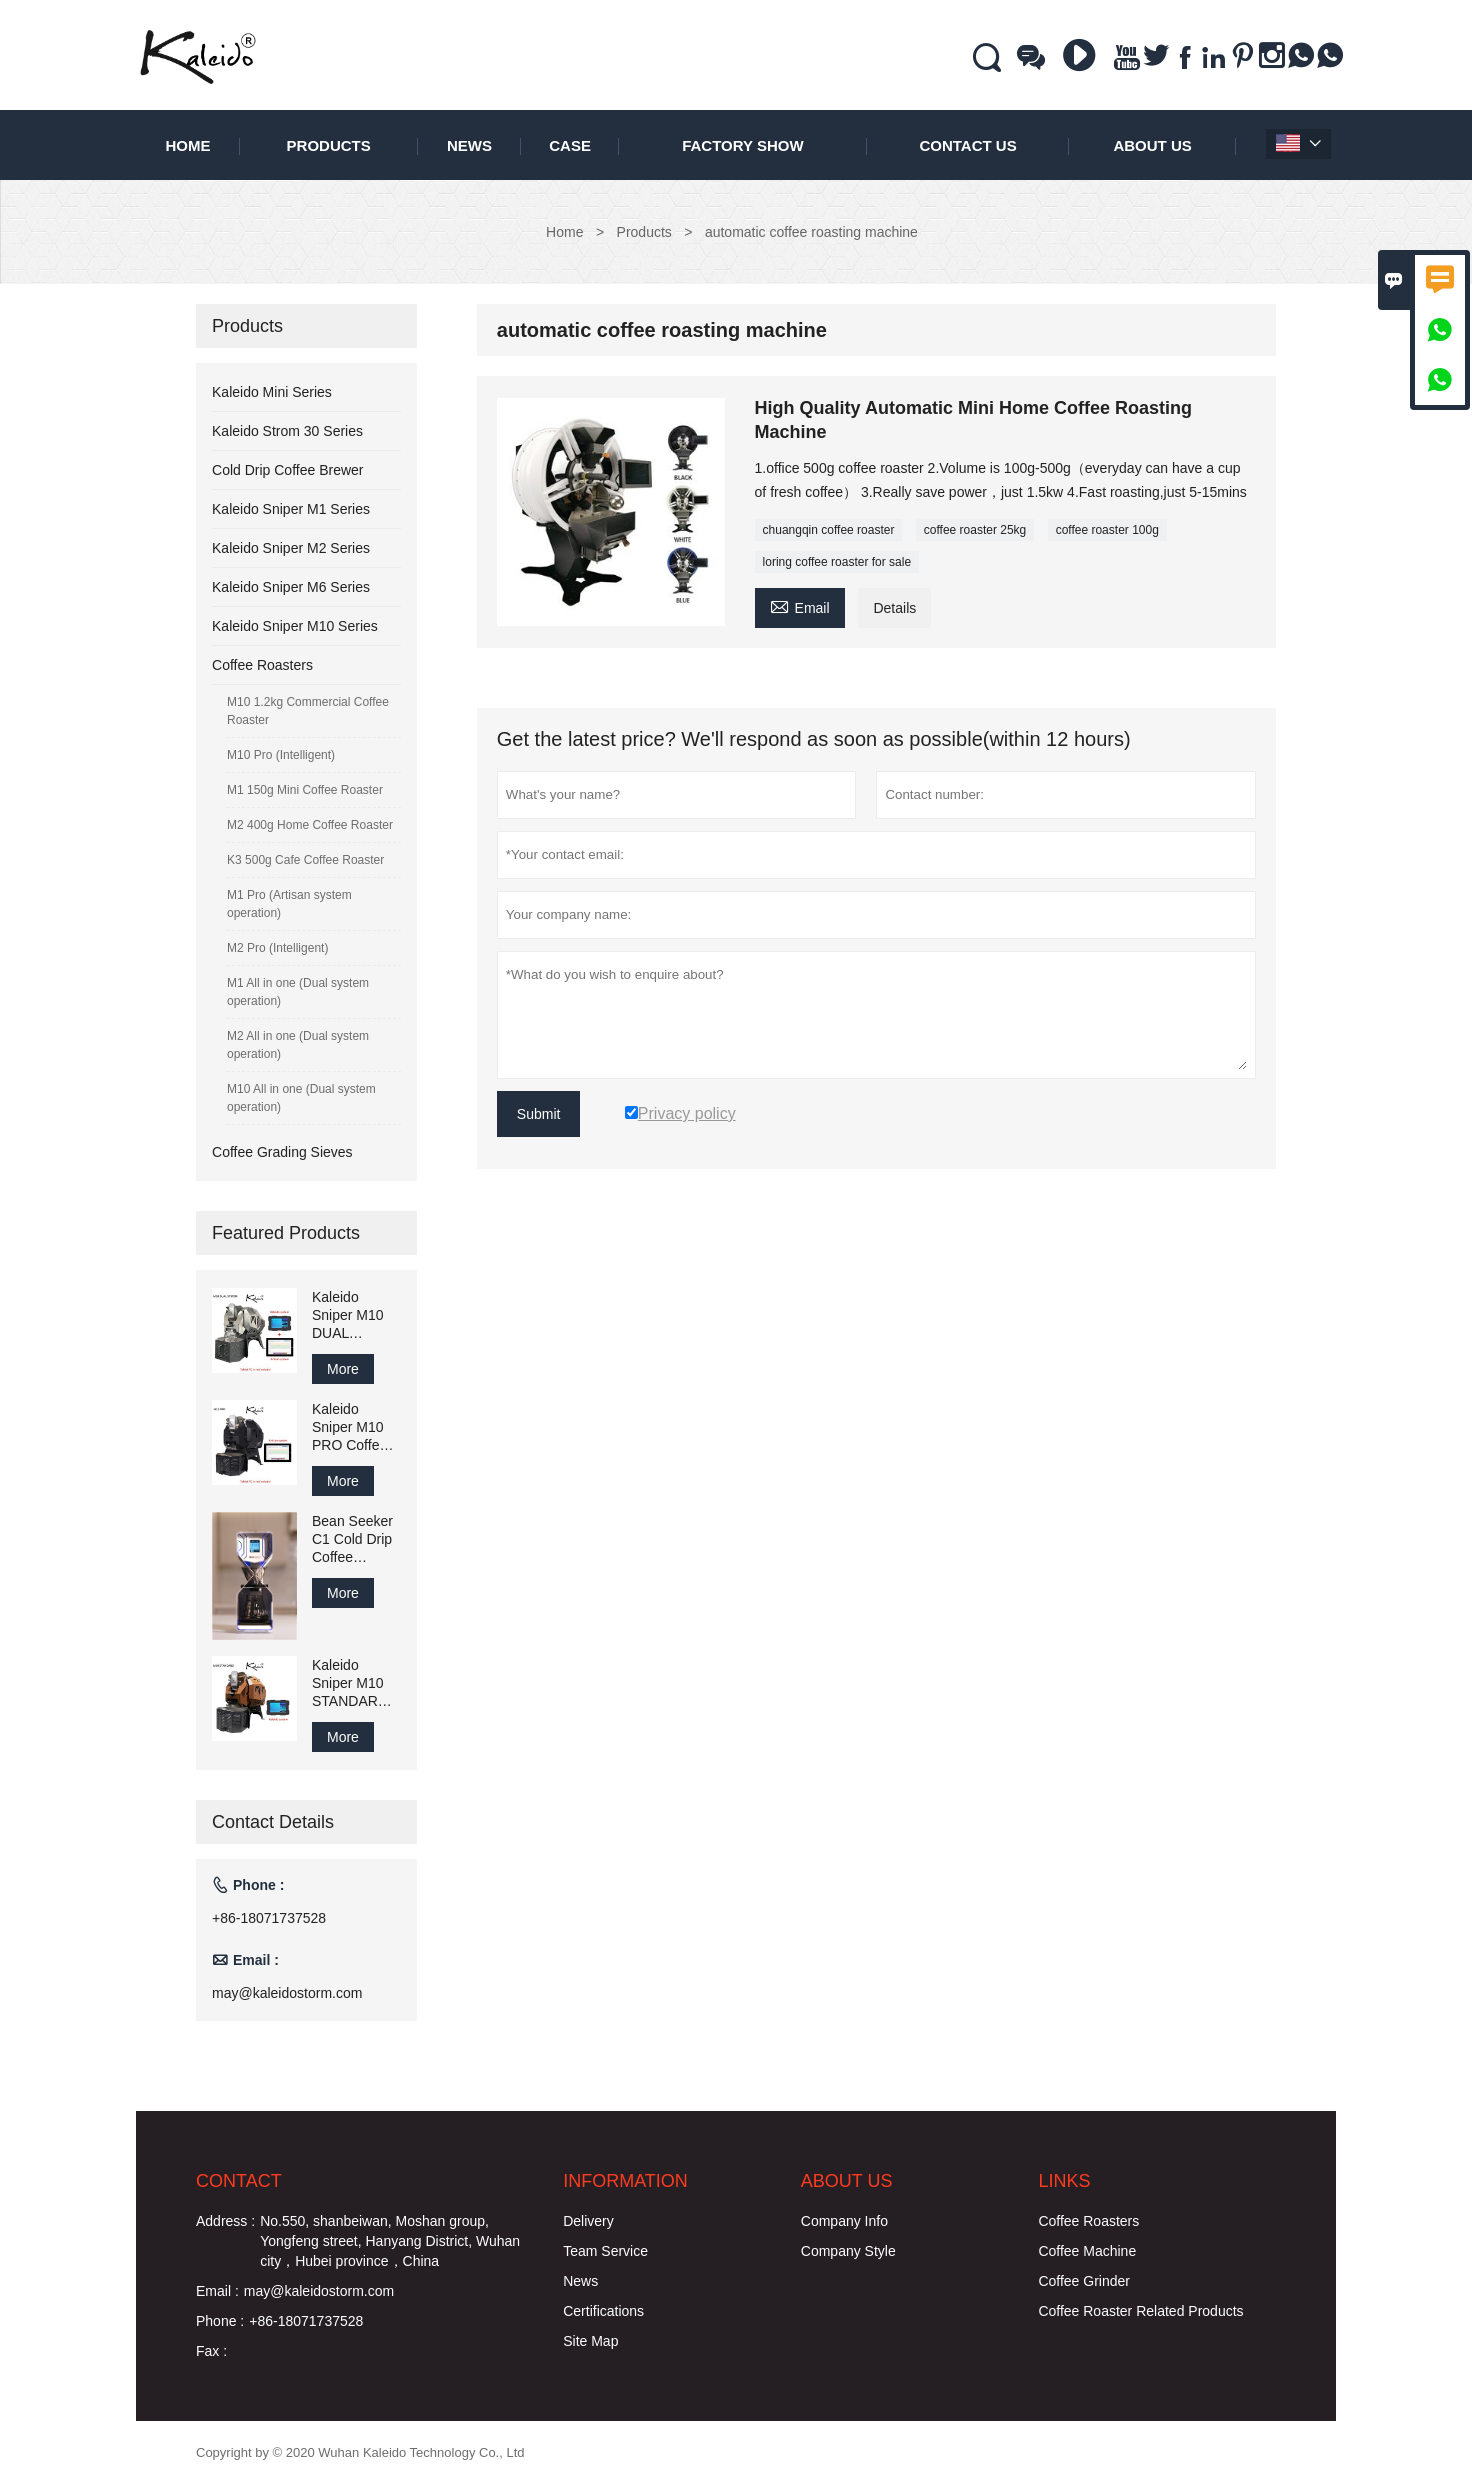 This screenshot has height=2485, width=1472. What do you see at coordinates (220, 2321) in the screenshot?
I see `Phone :` at bounding box center [220, 2321].